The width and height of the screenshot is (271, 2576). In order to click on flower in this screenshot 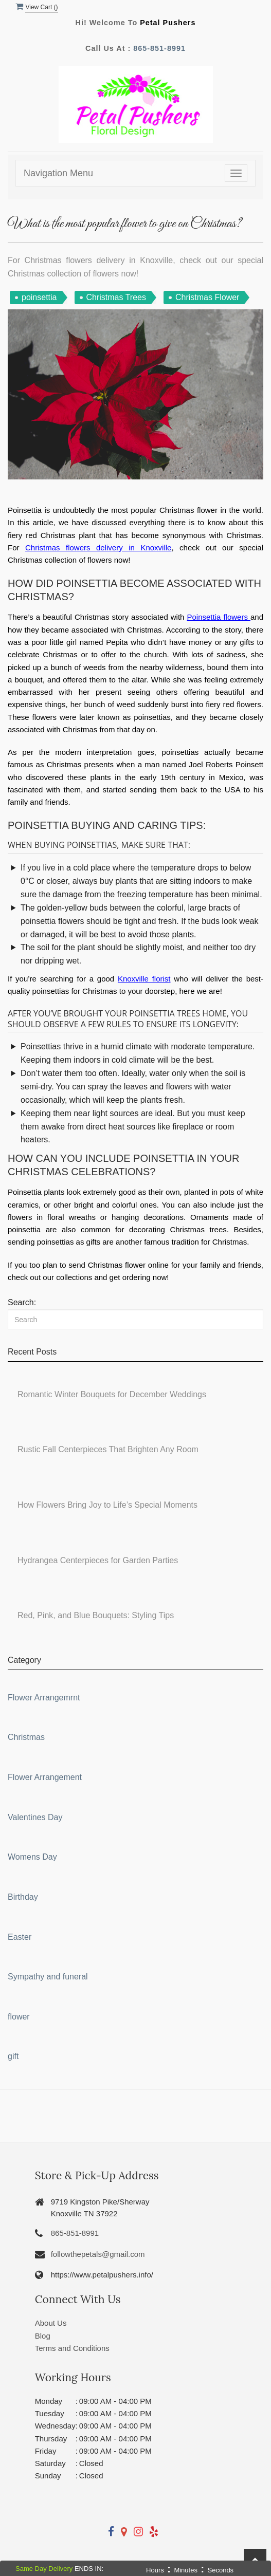, I will do `click(19, 2016)`.